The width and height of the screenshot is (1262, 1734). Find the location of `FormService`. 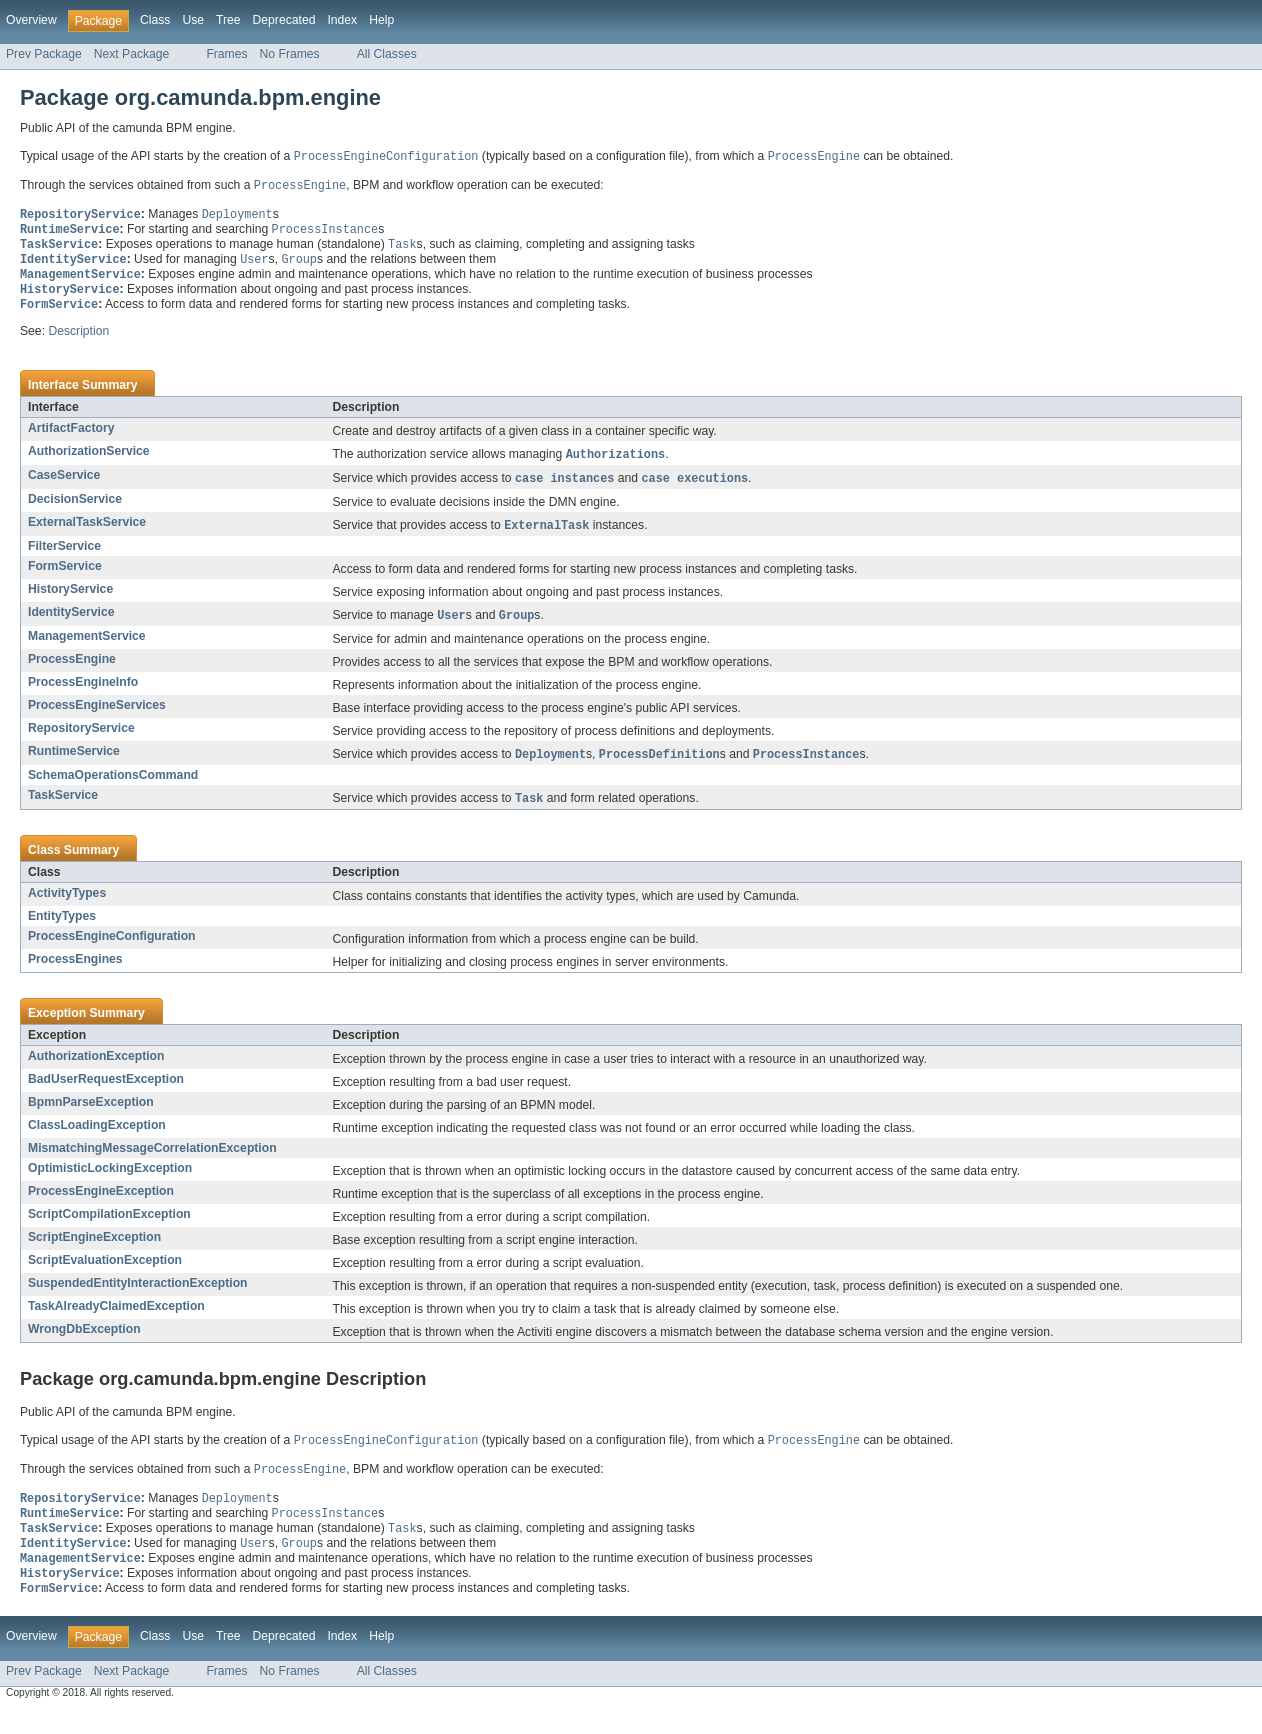

FormService is located at coordinates (65, 578).